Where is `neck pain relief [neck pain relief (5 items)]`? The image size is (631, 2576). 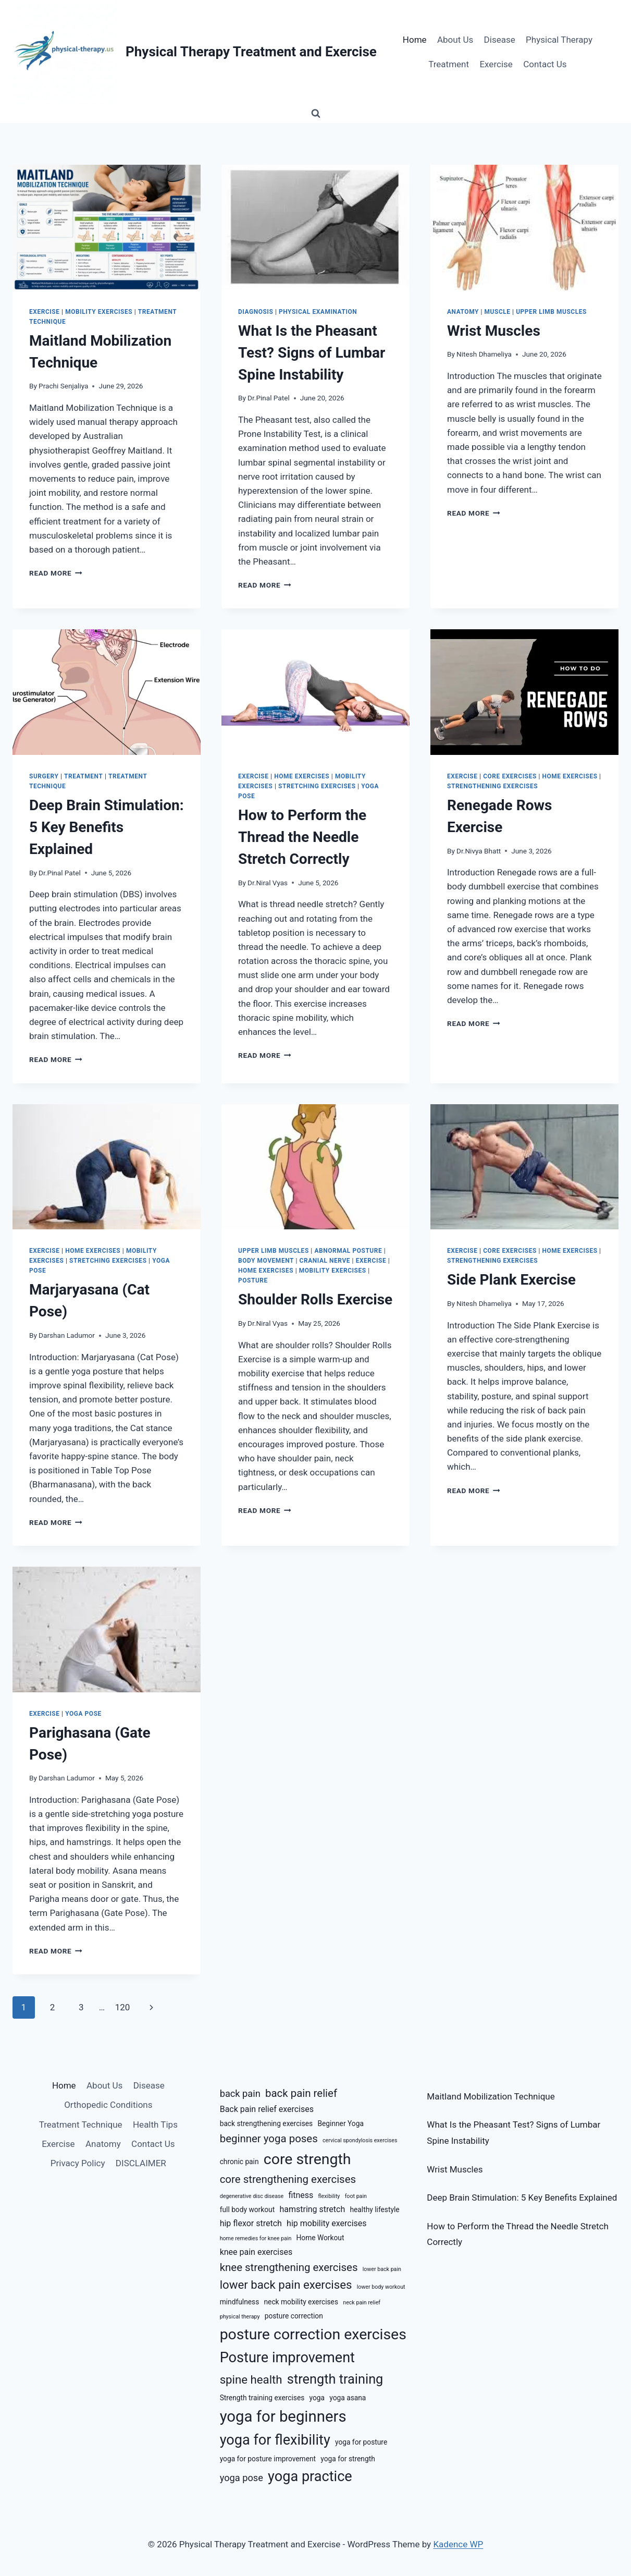 neck pain relief [neck pain relief (5 items)] is located at coordinates (361, 2302).